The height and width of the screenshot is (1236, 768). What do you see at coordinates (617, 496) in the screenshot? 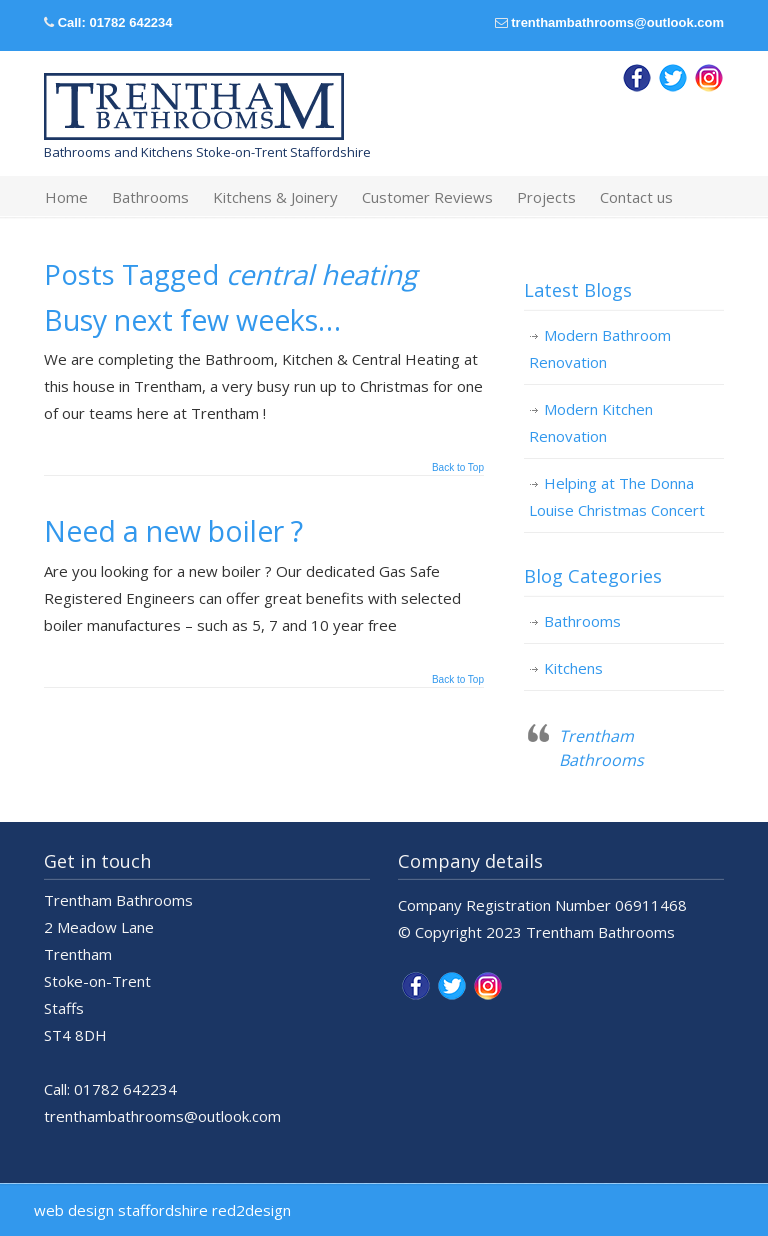
I see `Helping at The Donna Louise Christmas Concert` at bounding box center [617, 496].